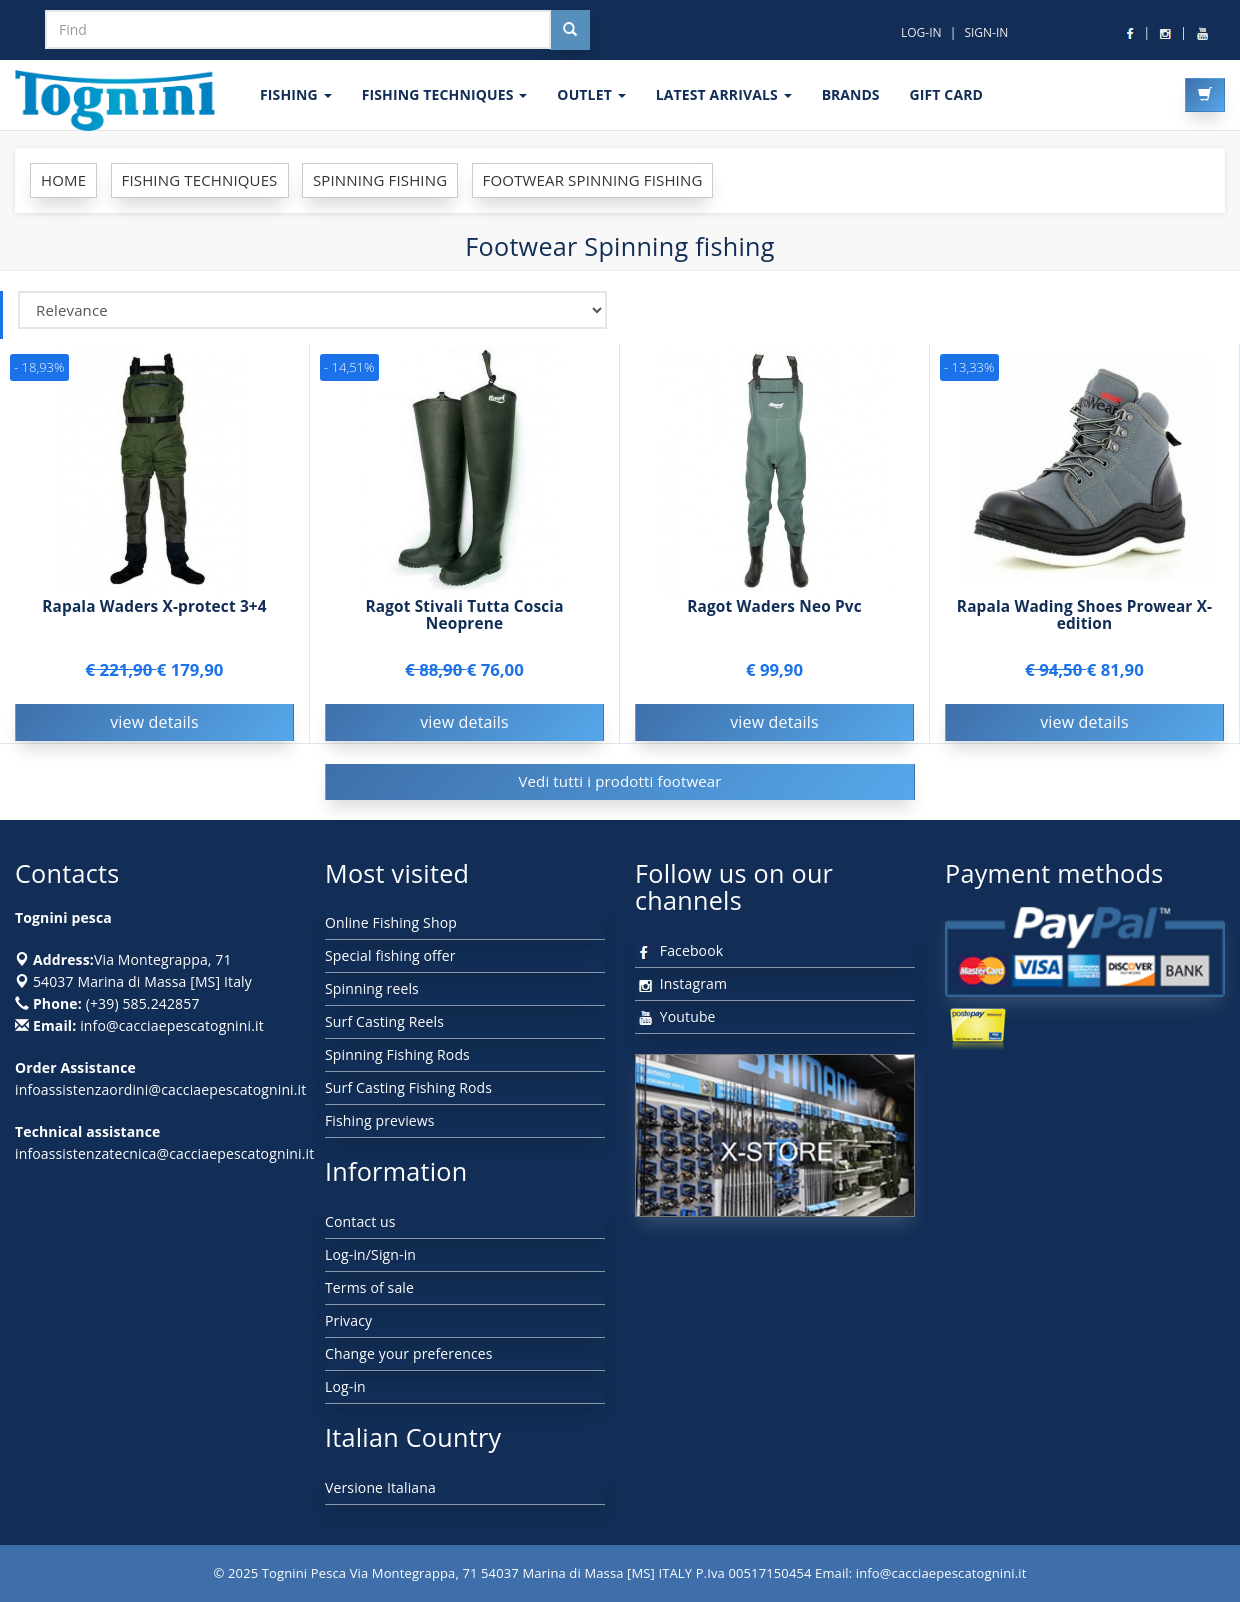  I want to click on GIFT CARD, so click(946, 94).